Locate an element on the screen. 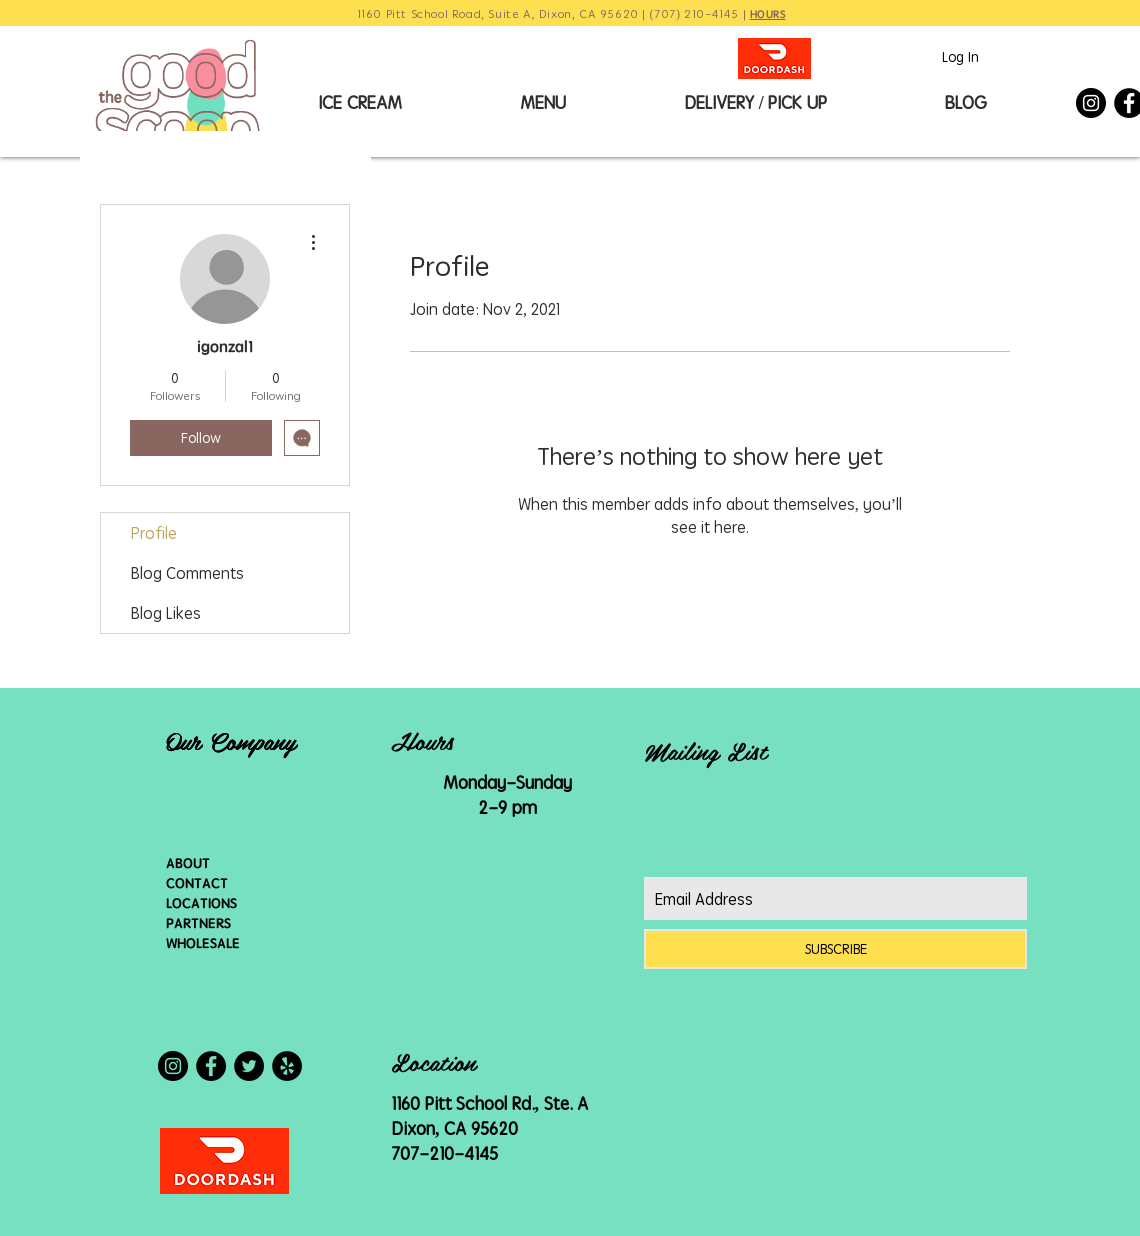 This screenshot has height=1236, width=1140. [SUBSCRIBE] is located at coordinates (835, 949).